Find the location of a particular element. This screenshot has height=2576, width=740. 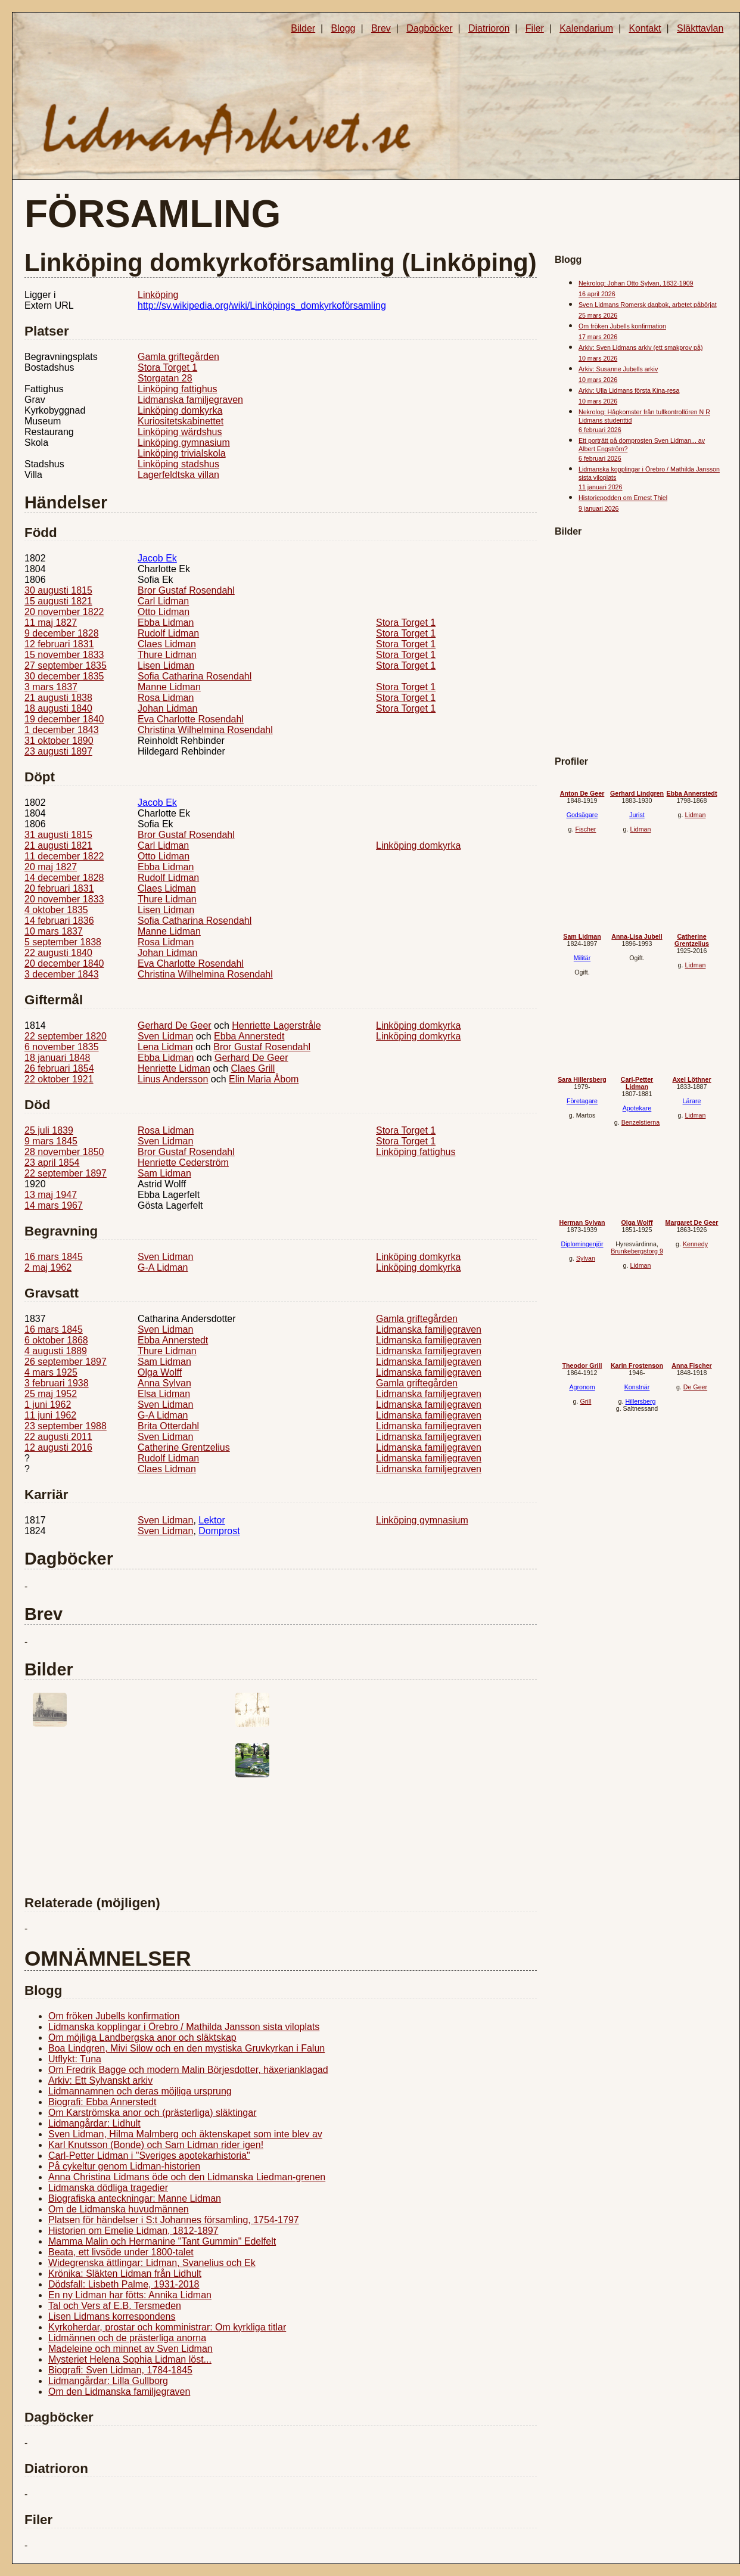

Johan Lidman is located at coordinates (168, 708).